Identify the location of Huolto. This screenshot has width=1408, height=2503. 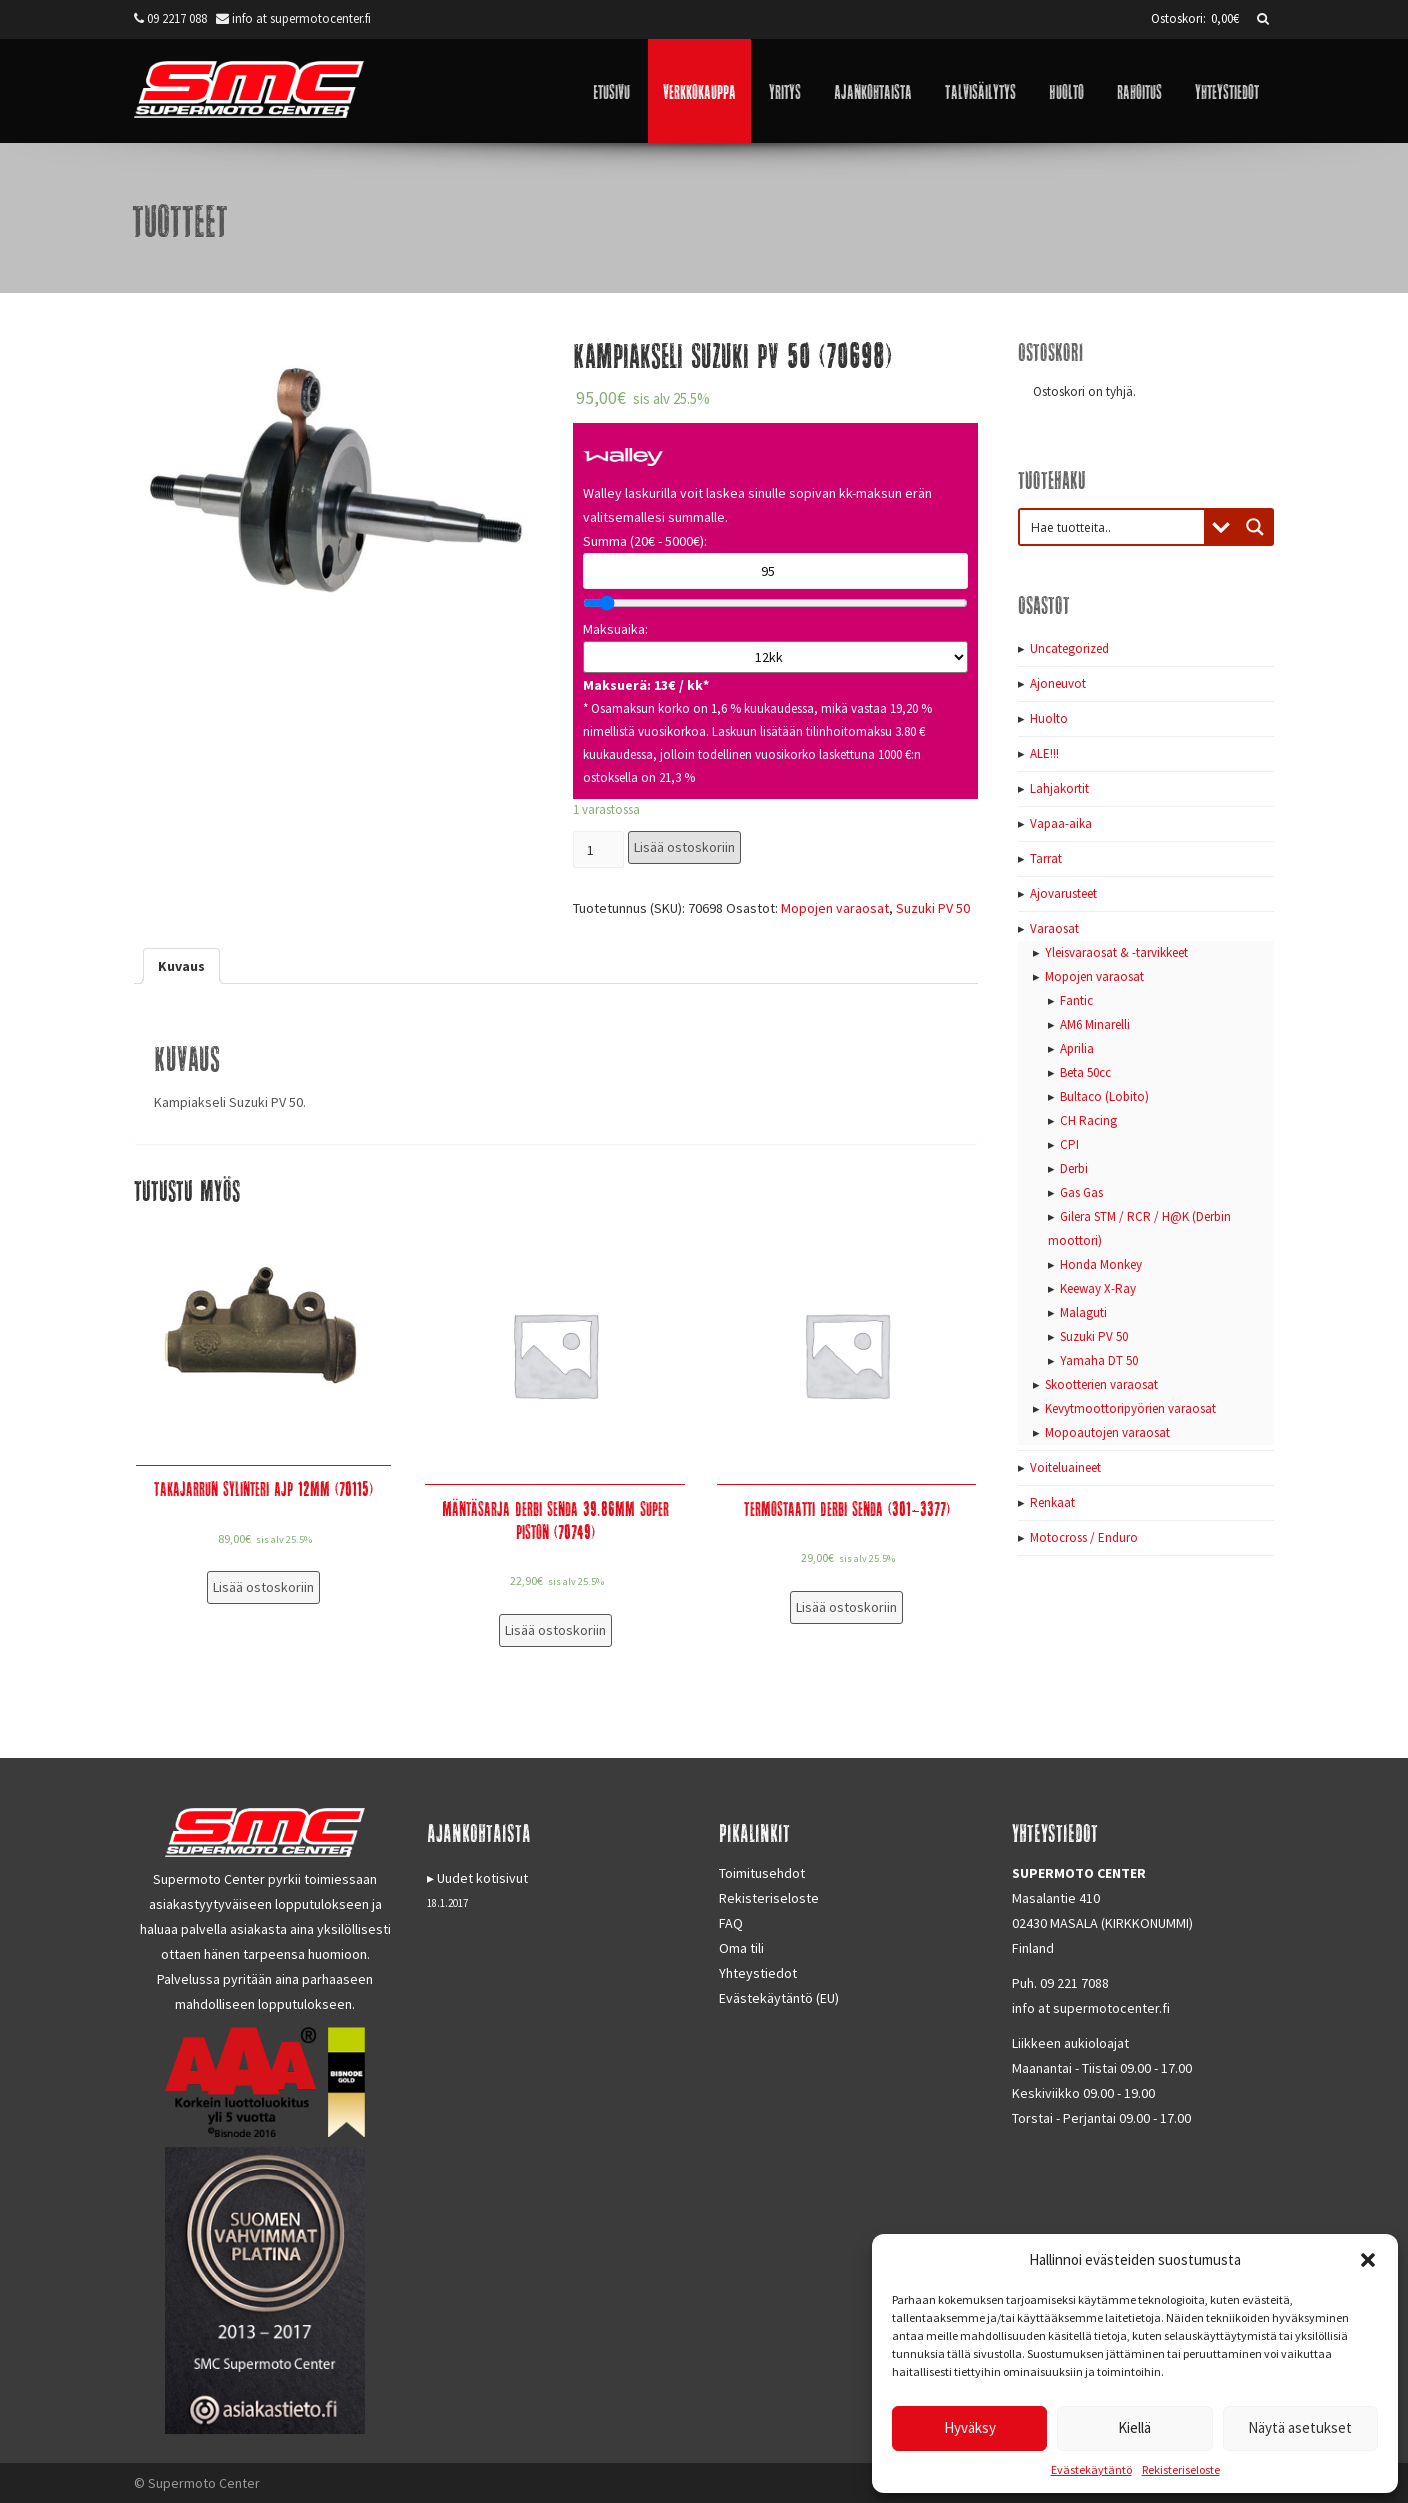
(1066, 90).